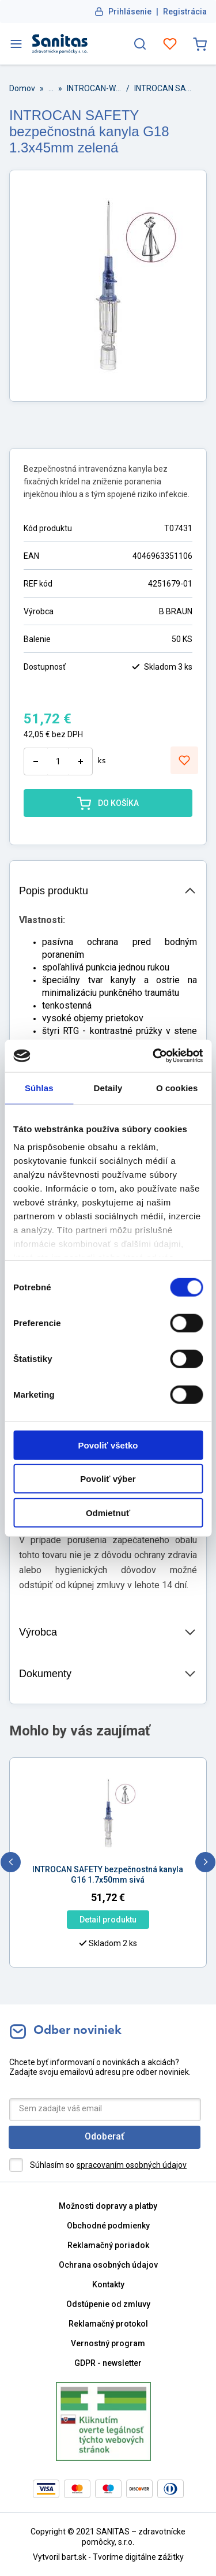 This screenshot has height=2576, width=216. I want to click on Odoberať, so click(104, 2136).